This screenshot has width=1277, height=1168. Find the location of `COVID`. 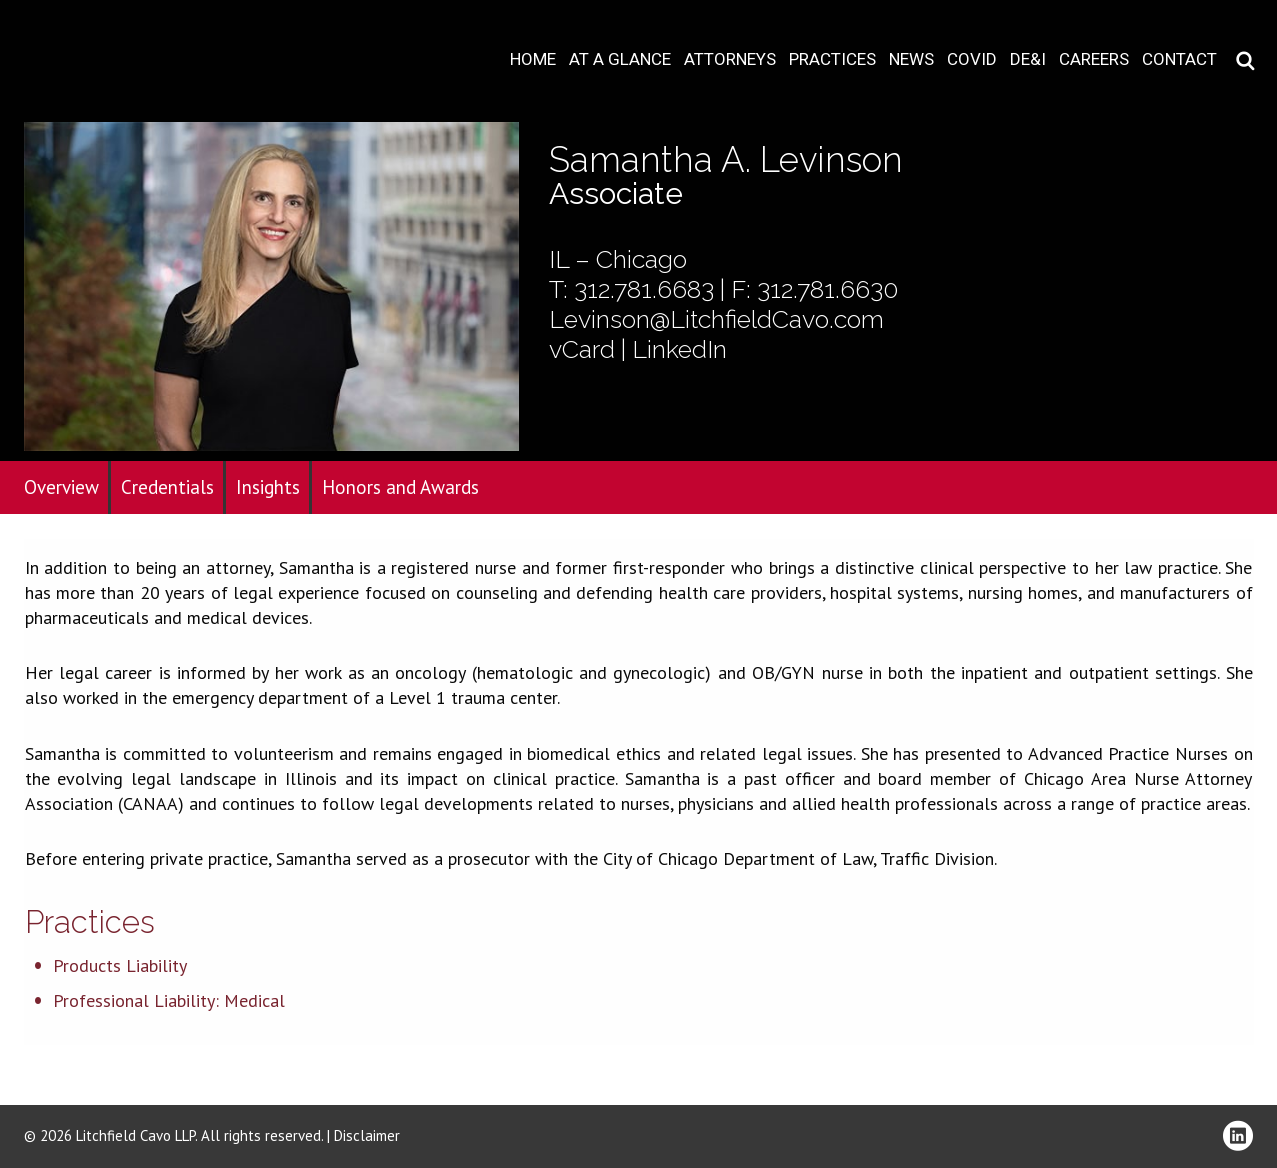

COVID is located at coordinates (972, 59).